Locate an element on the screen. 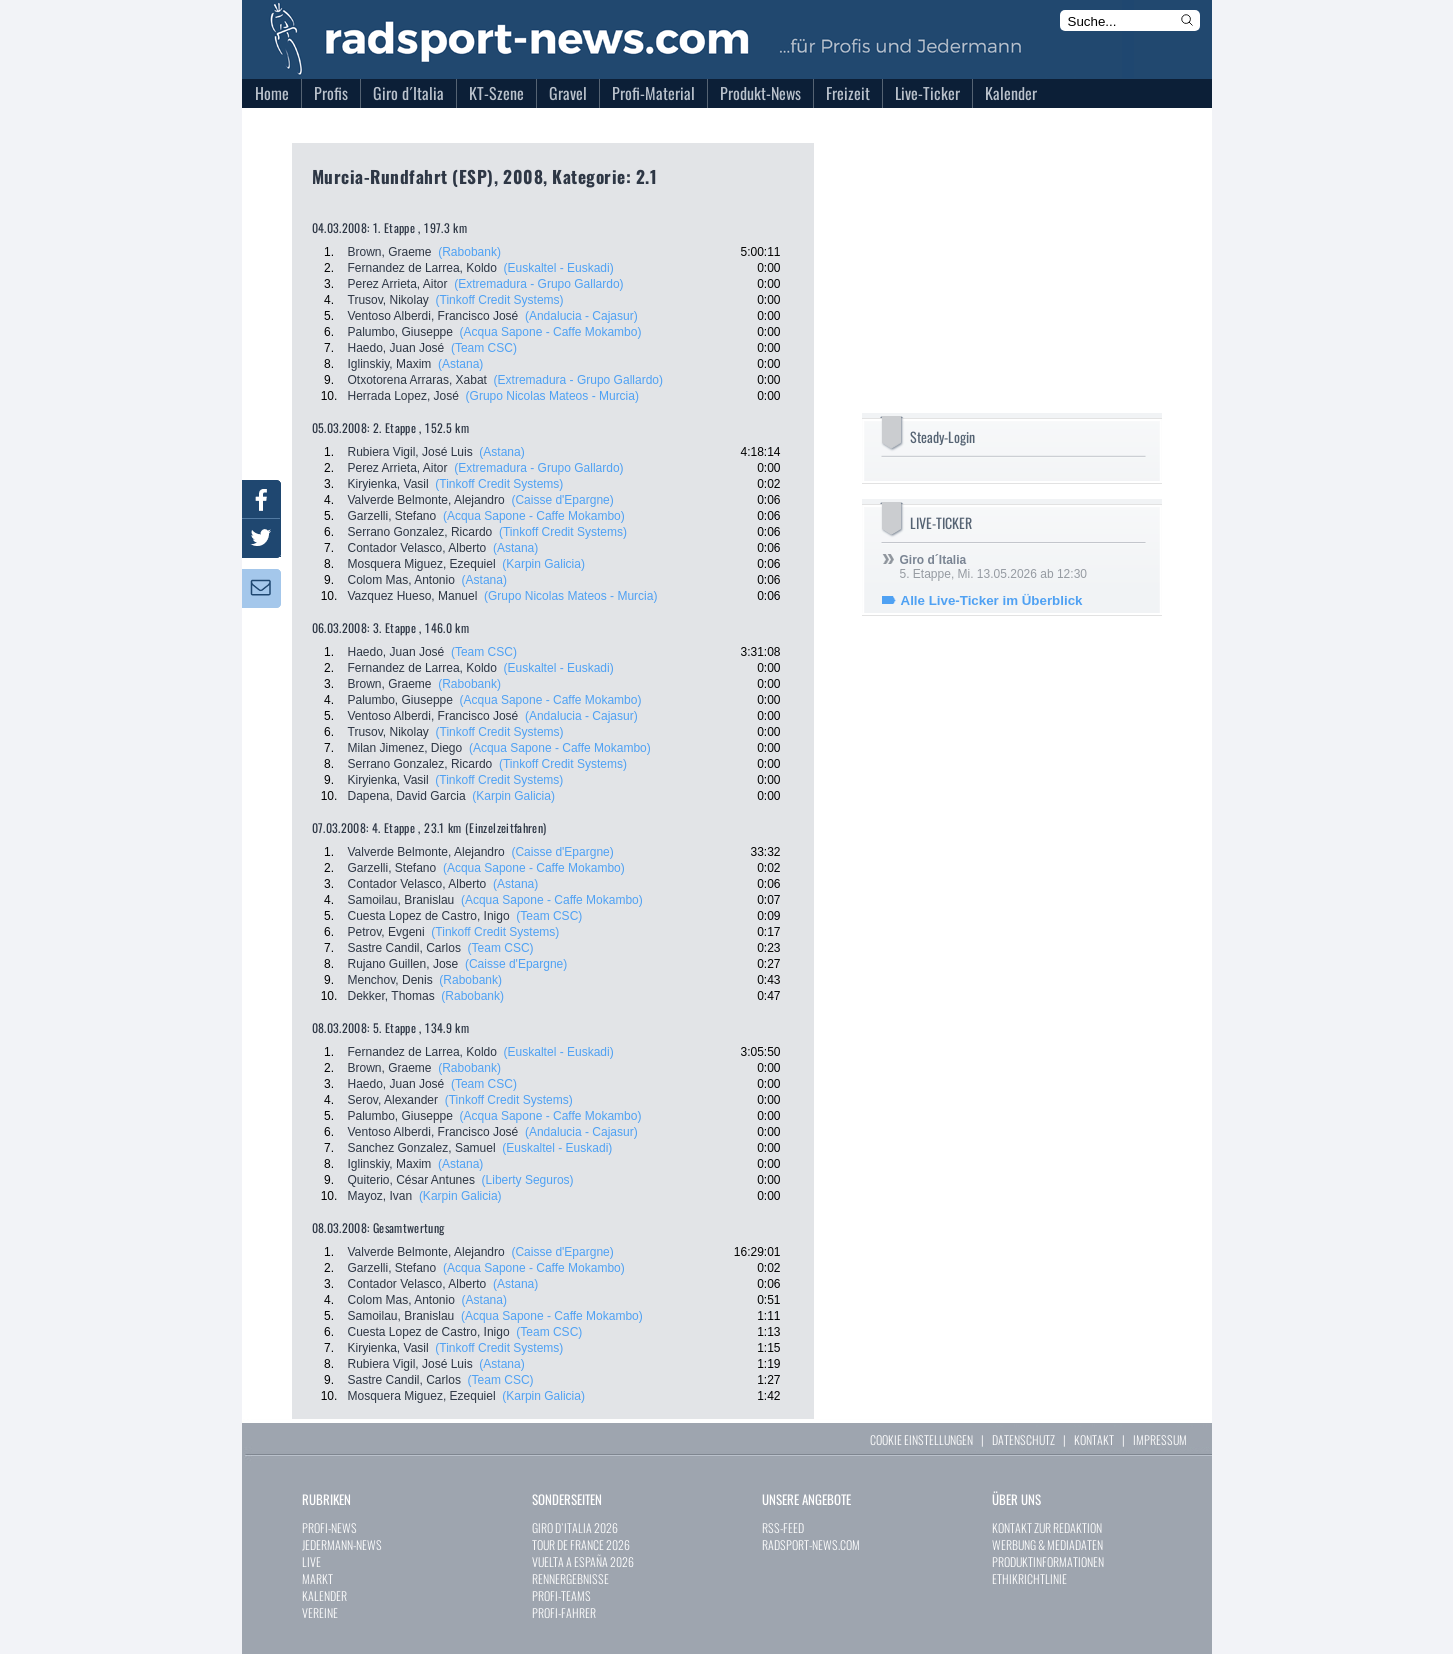  Menchov, Denis is located at coordinates (390, 980).